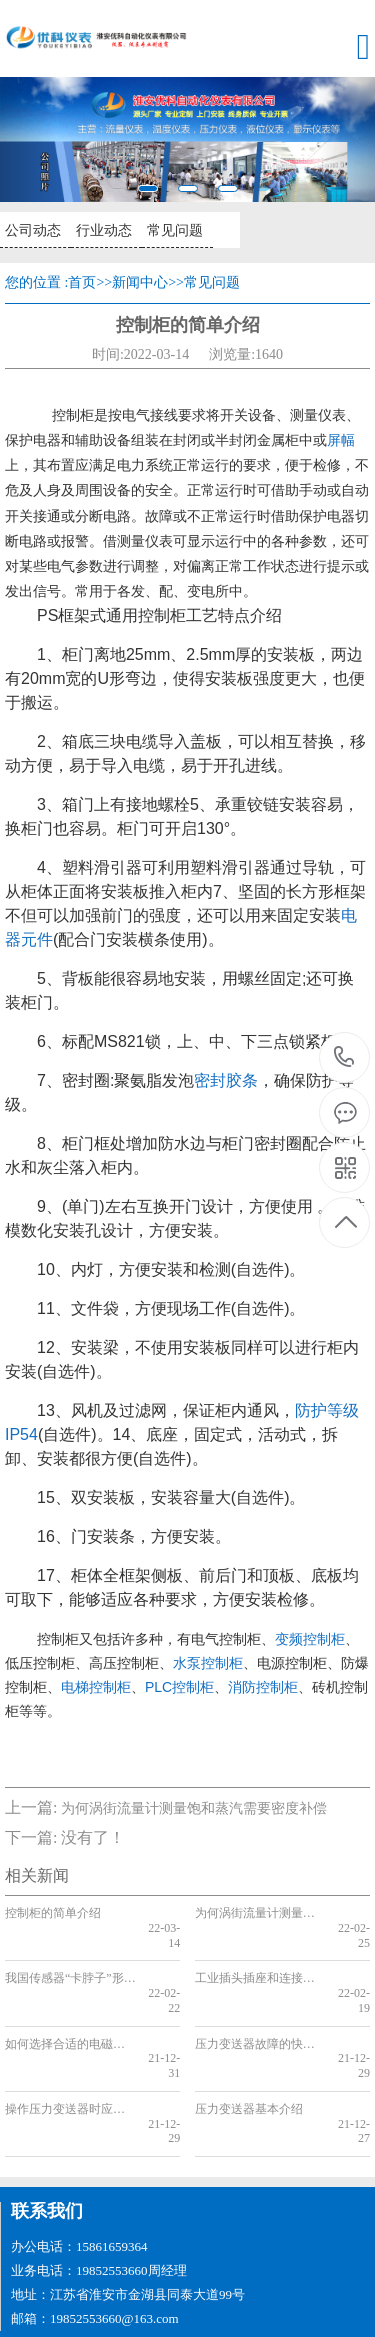 Image resolution: width=375 pixels, height=2337 pixels. Describe the element at coordinates (82, 282) in the screenshot. I see `首页` at that location.